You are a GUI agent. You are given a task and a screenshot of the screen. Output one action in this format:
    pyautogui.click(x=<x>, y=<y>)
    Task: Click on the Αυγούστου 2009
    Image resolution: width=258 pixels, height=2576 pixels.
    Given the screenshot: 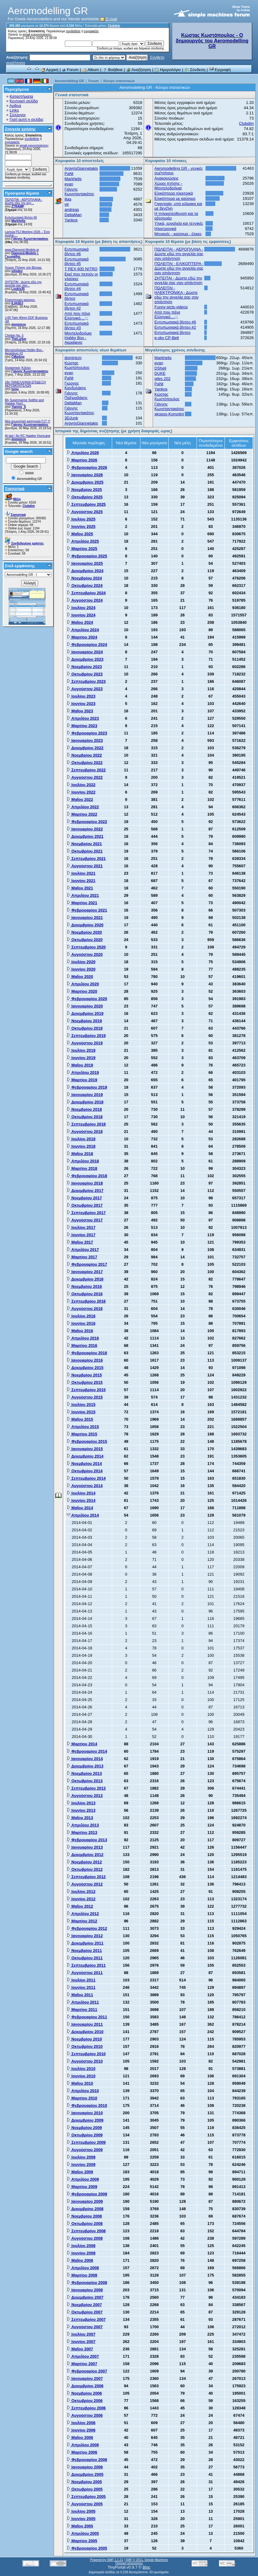 What is the action you would take?
    pyautogui.click(x=85, y=2149)
    